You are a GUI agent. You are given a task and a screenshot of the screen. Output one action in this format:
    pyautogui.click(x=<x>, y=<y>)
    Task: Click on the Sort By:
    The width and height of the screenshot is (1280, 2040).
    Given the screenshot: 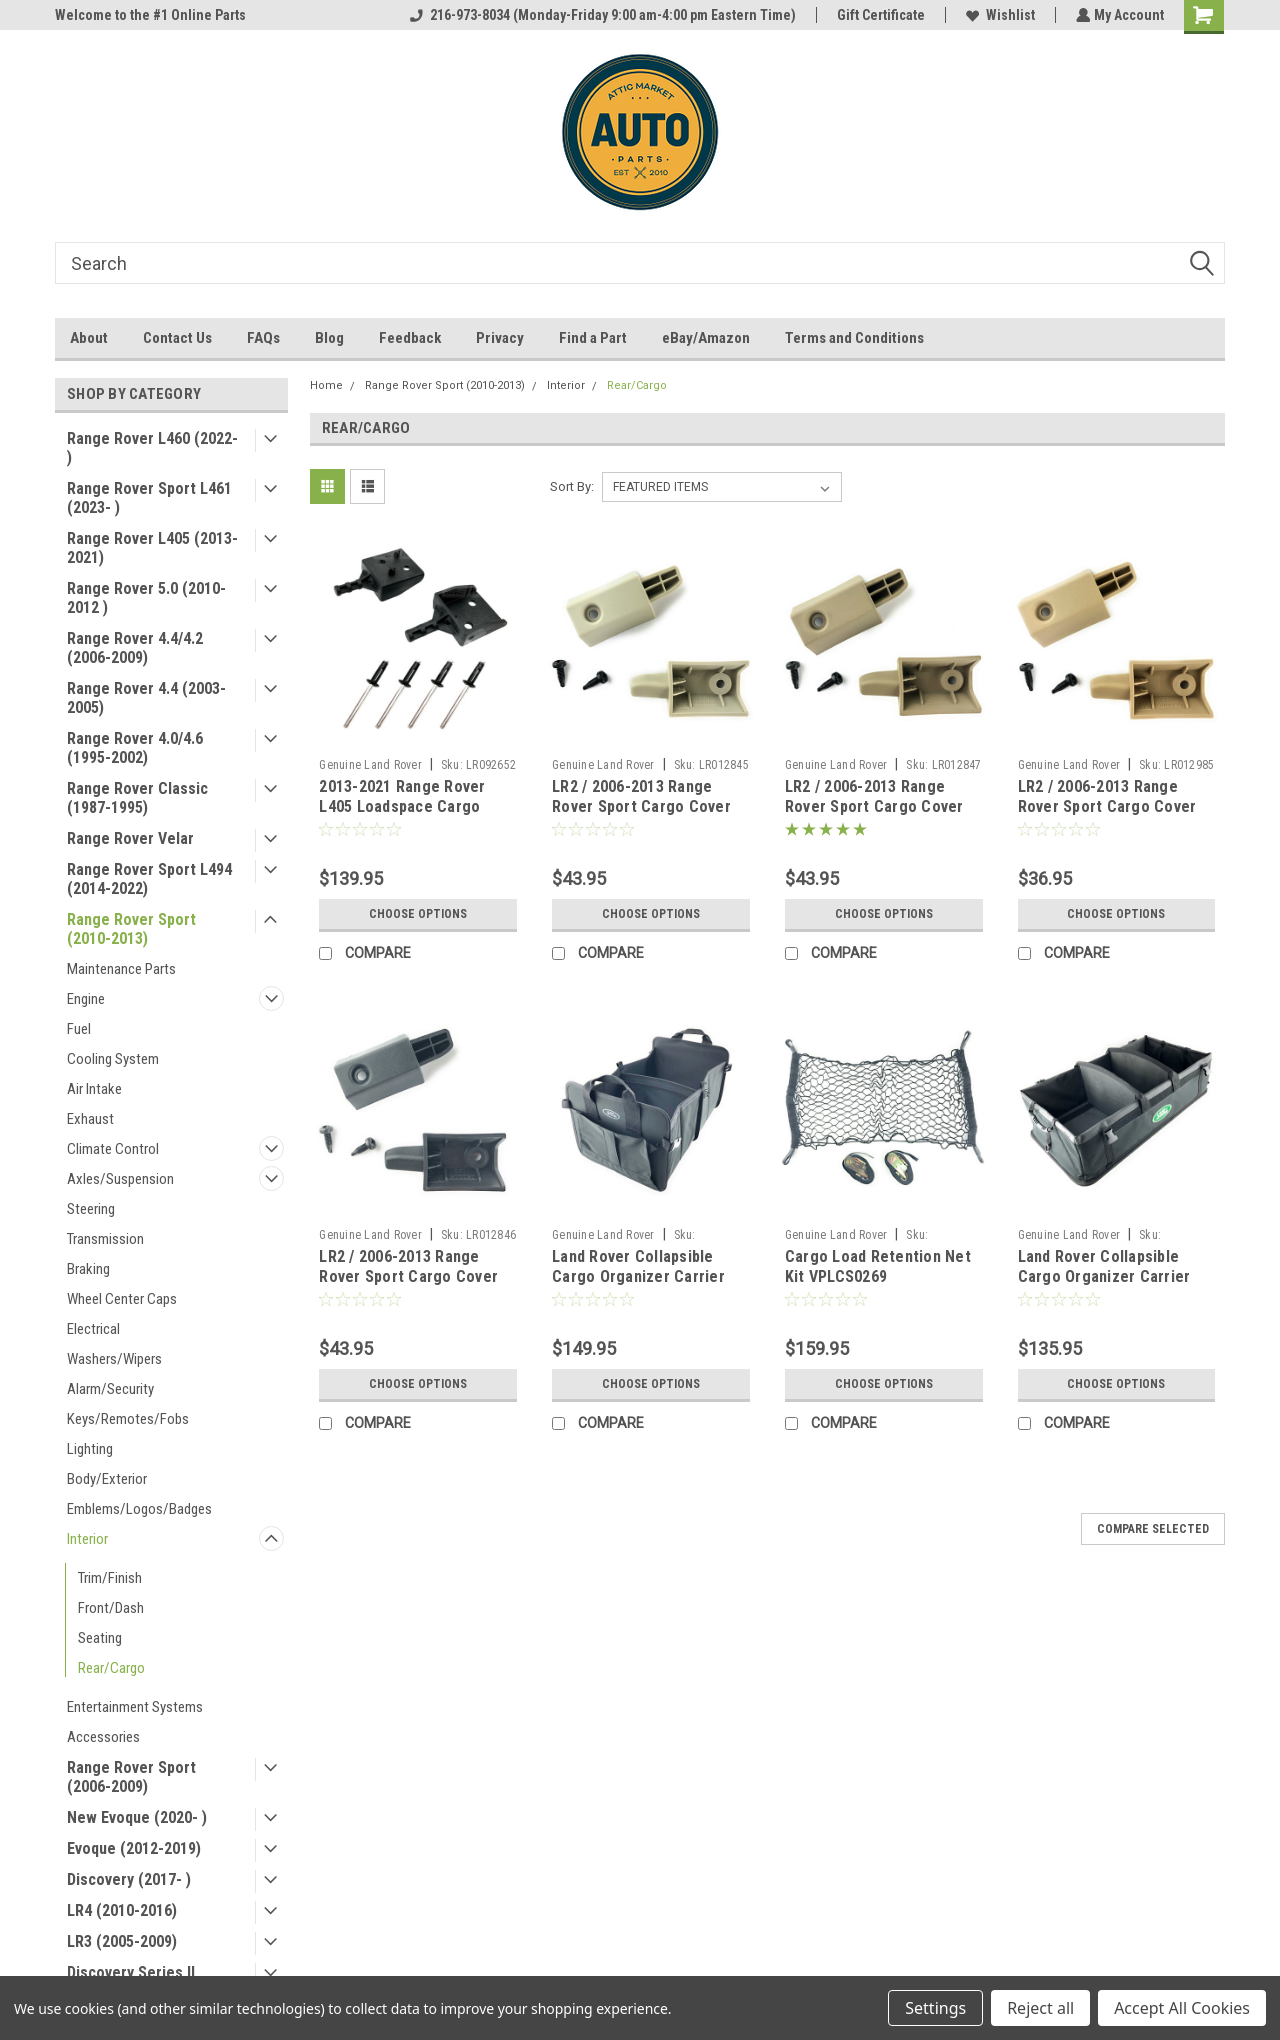 What is the action you would take?
    pyautogui.click(x=572, y=486)
    